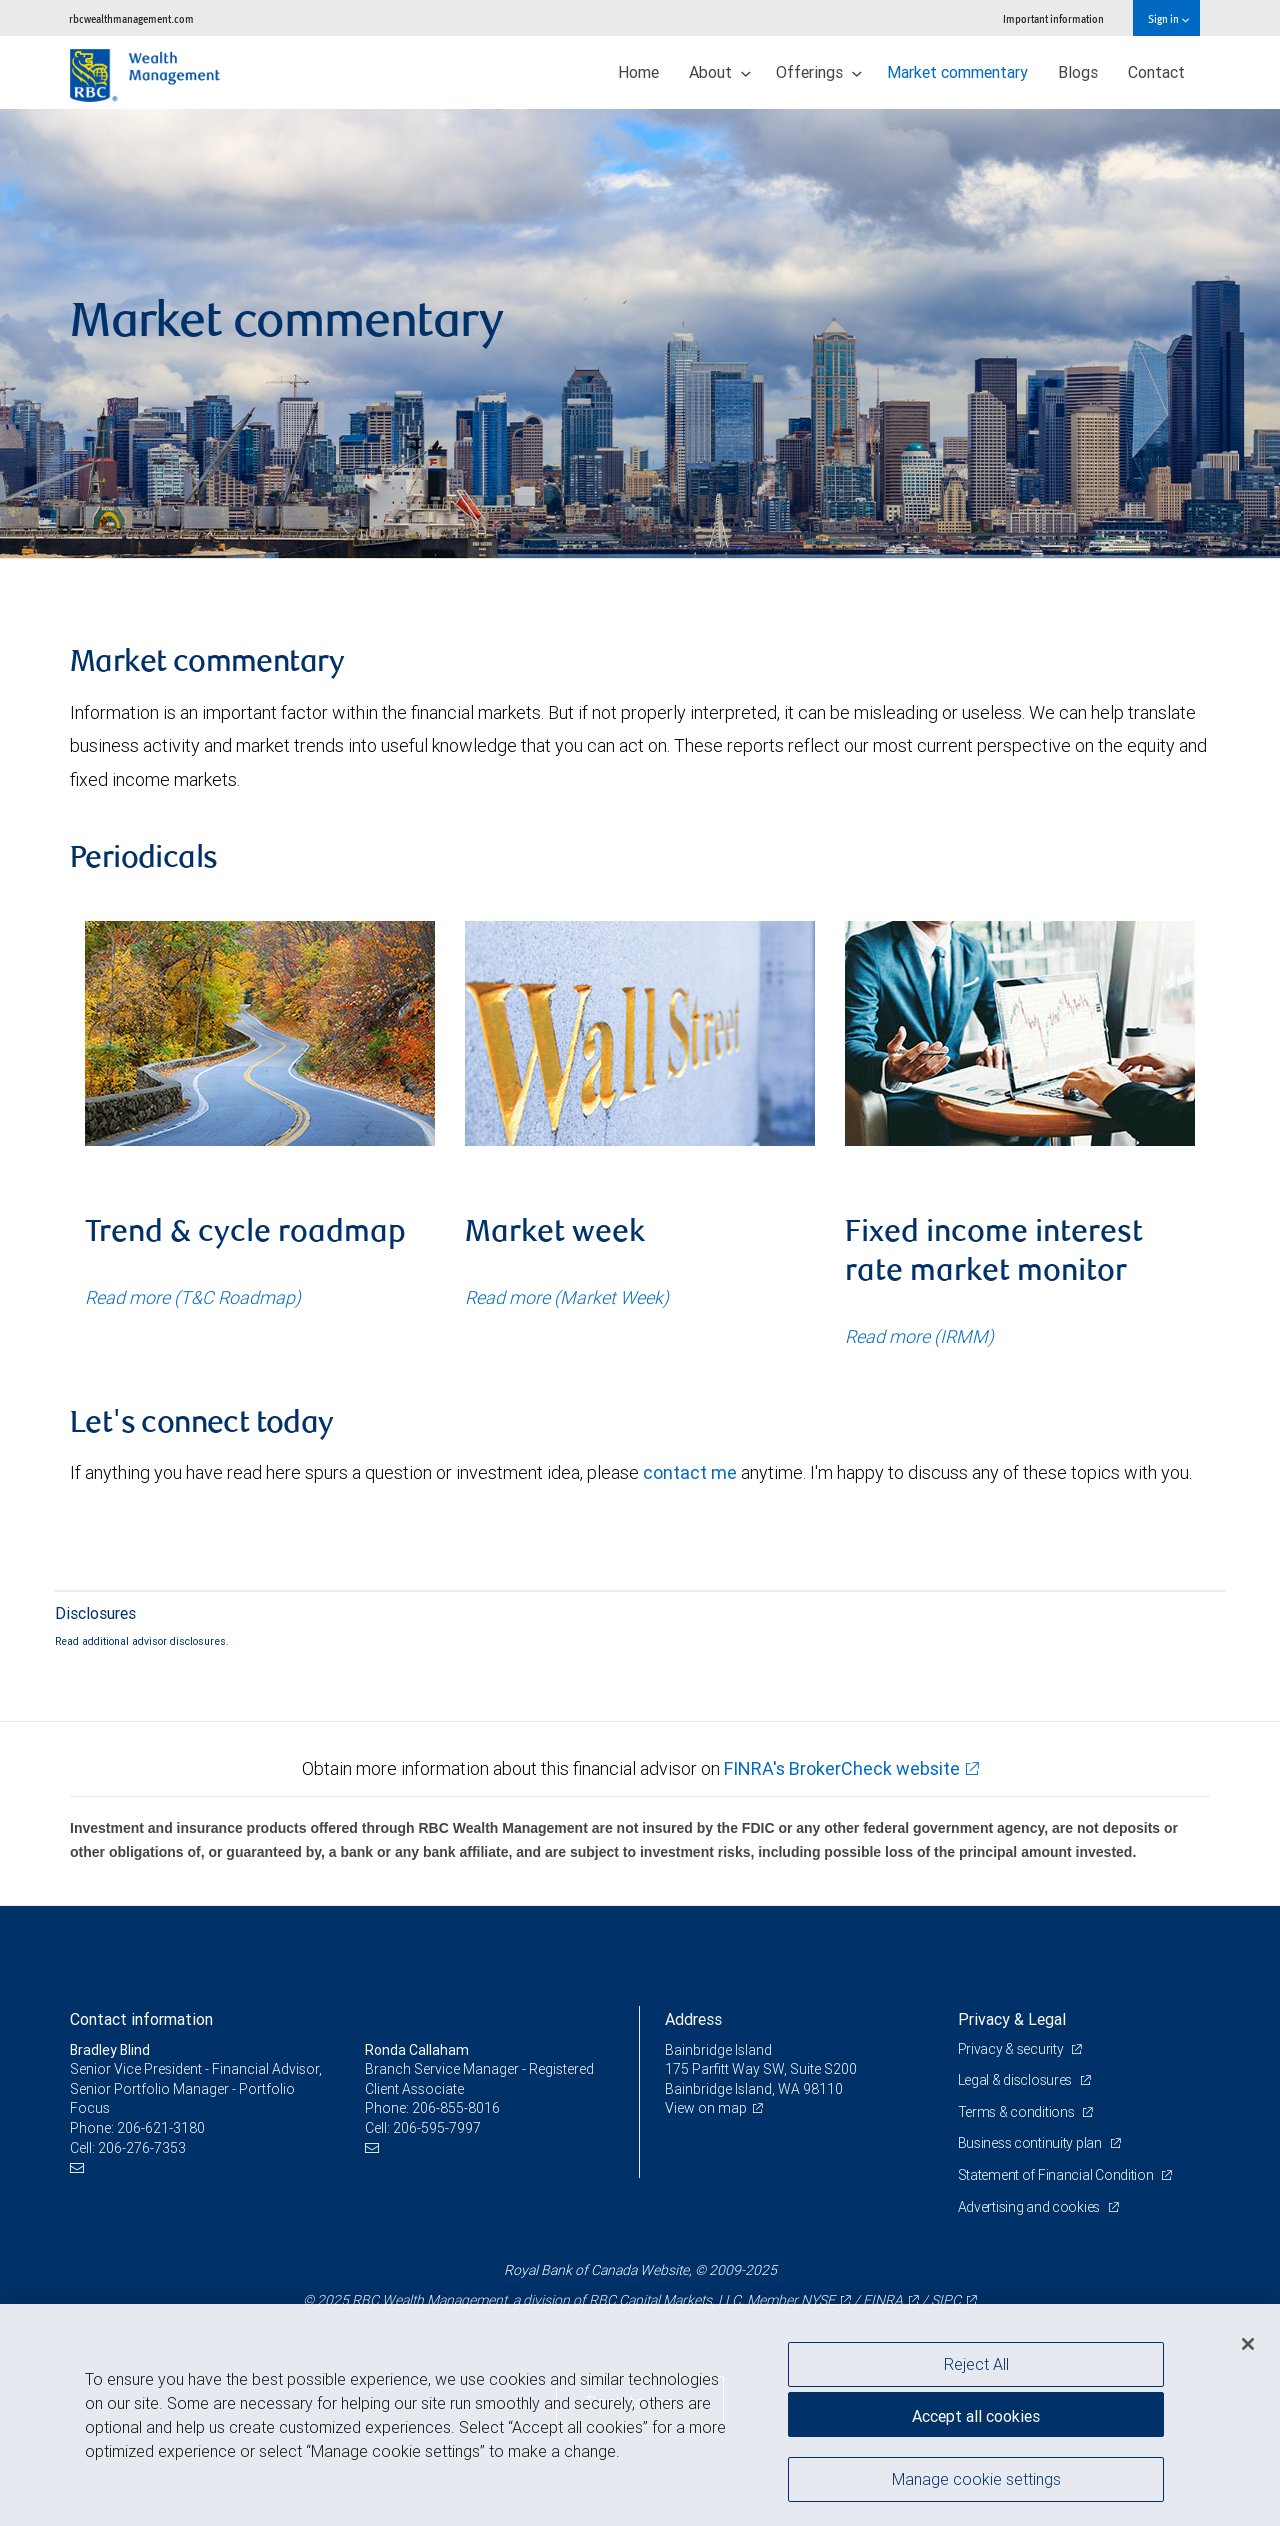 This screenshot has height=2526, width=1280. I want to click on 206-621-3180, so click(161, 2128).